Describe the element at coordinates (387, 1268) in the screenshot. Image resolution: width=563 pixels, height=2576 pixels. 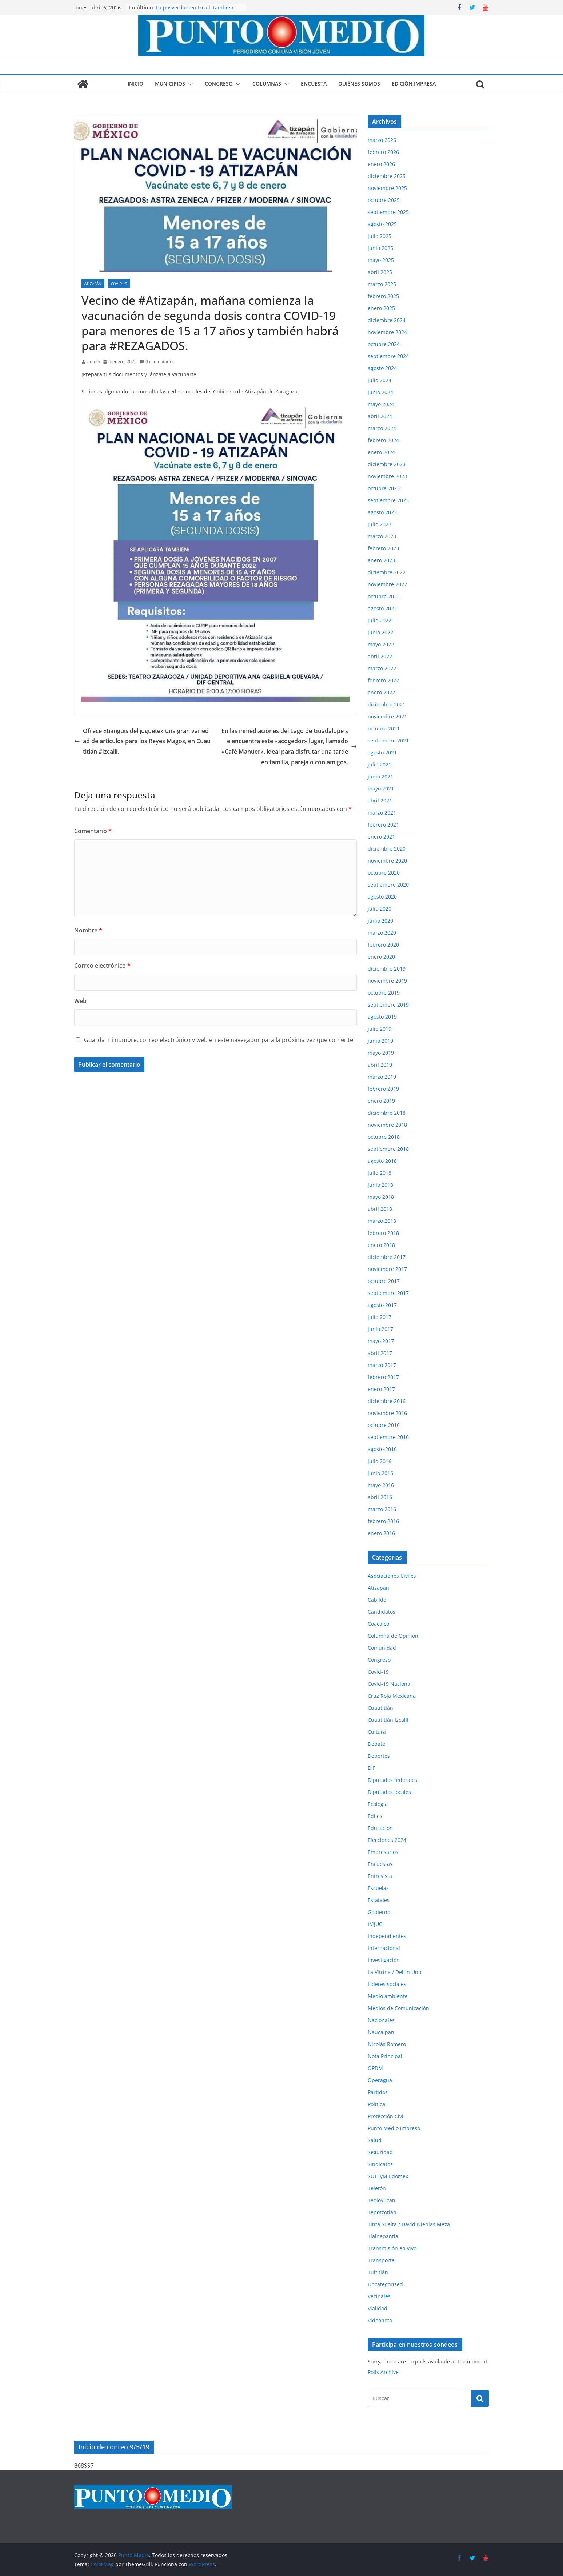
I see `noviembre 2017` at that location.